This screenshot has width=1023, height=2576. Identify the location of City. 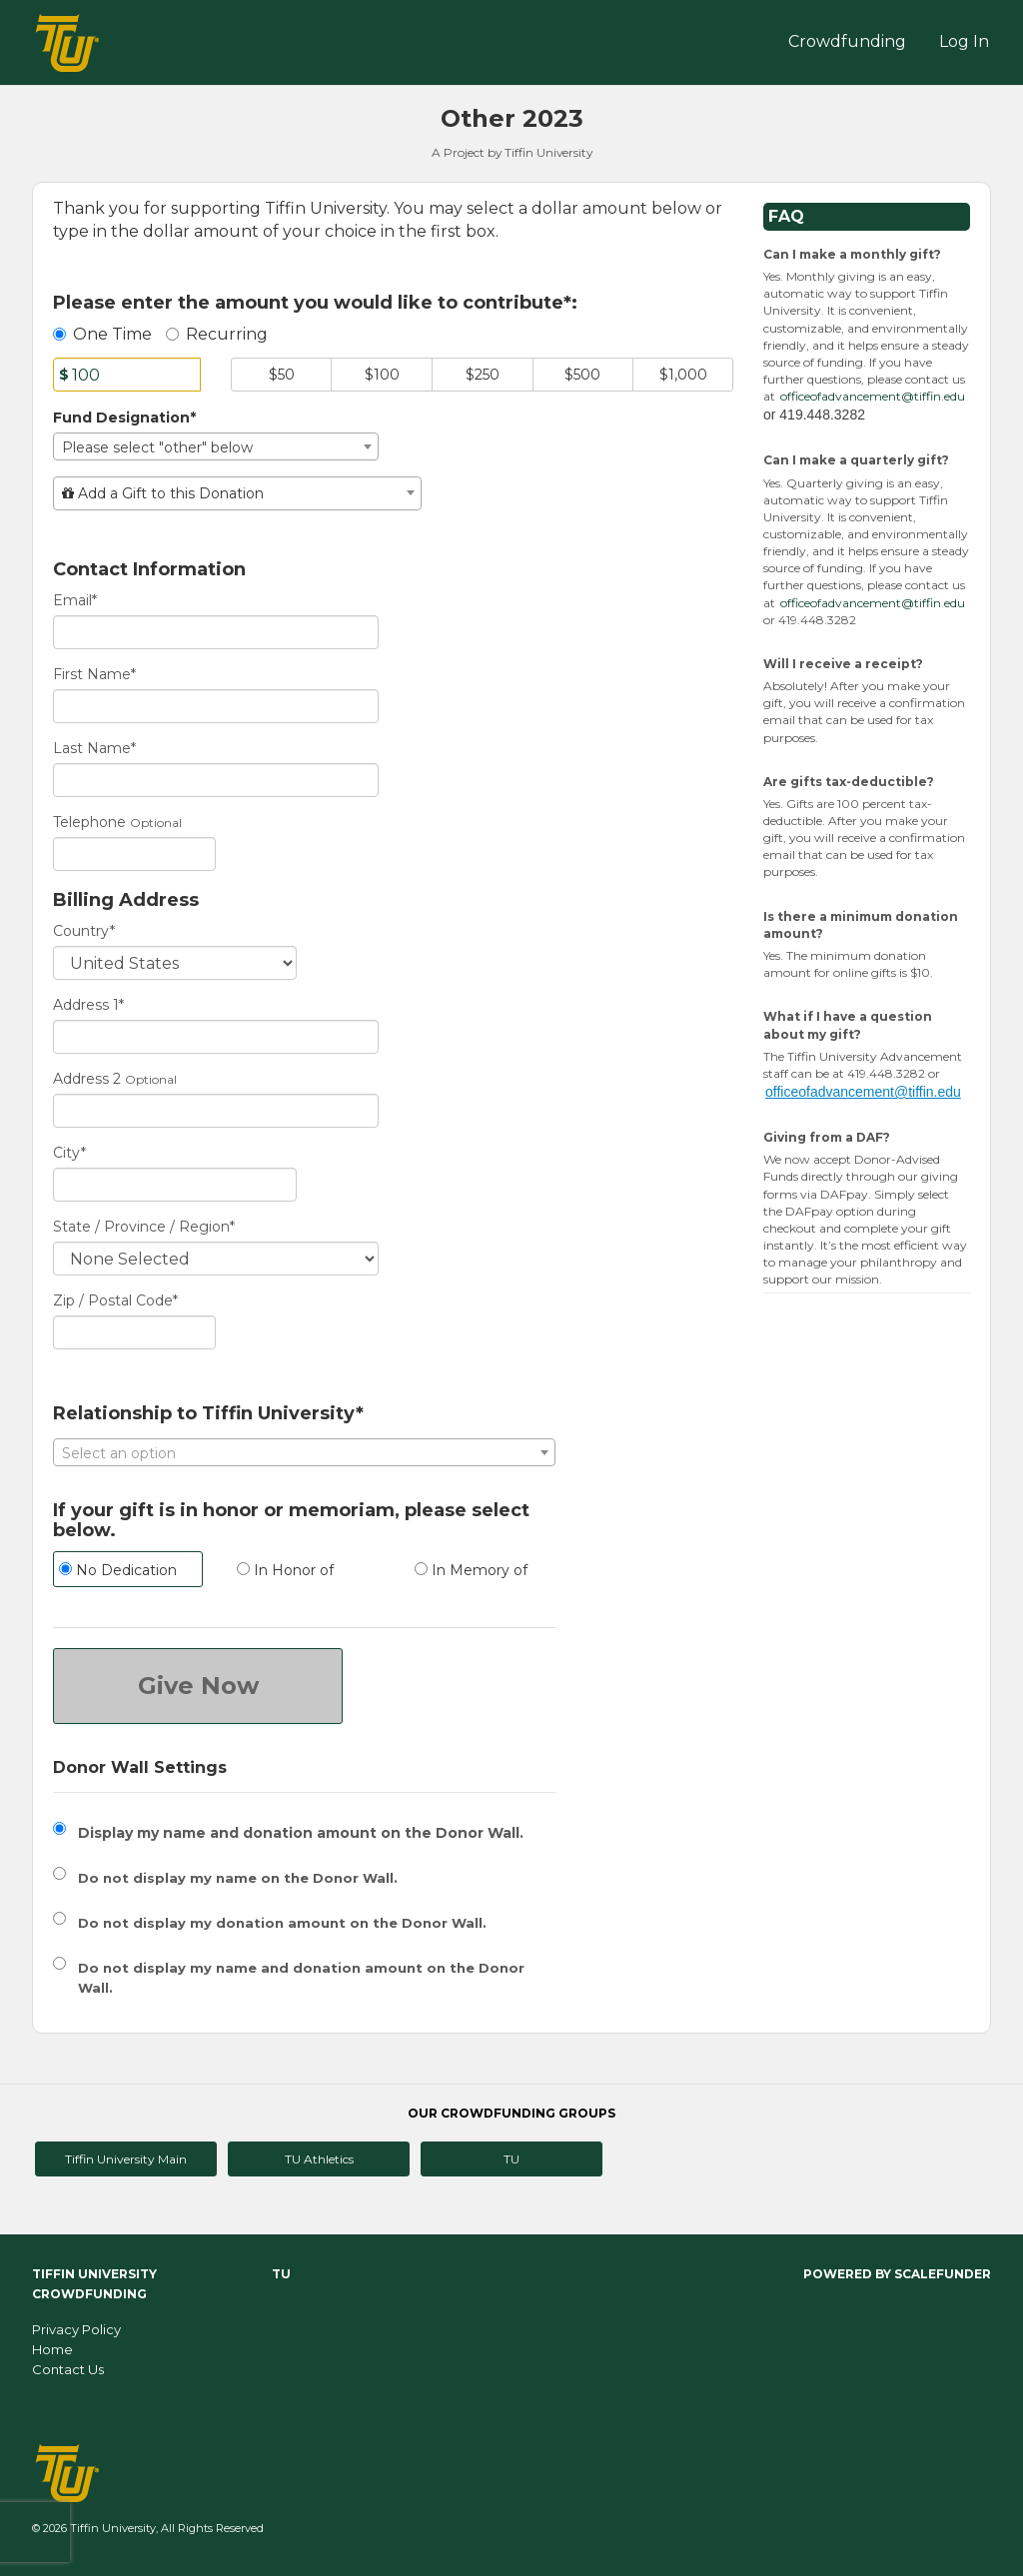
(69, 1153).